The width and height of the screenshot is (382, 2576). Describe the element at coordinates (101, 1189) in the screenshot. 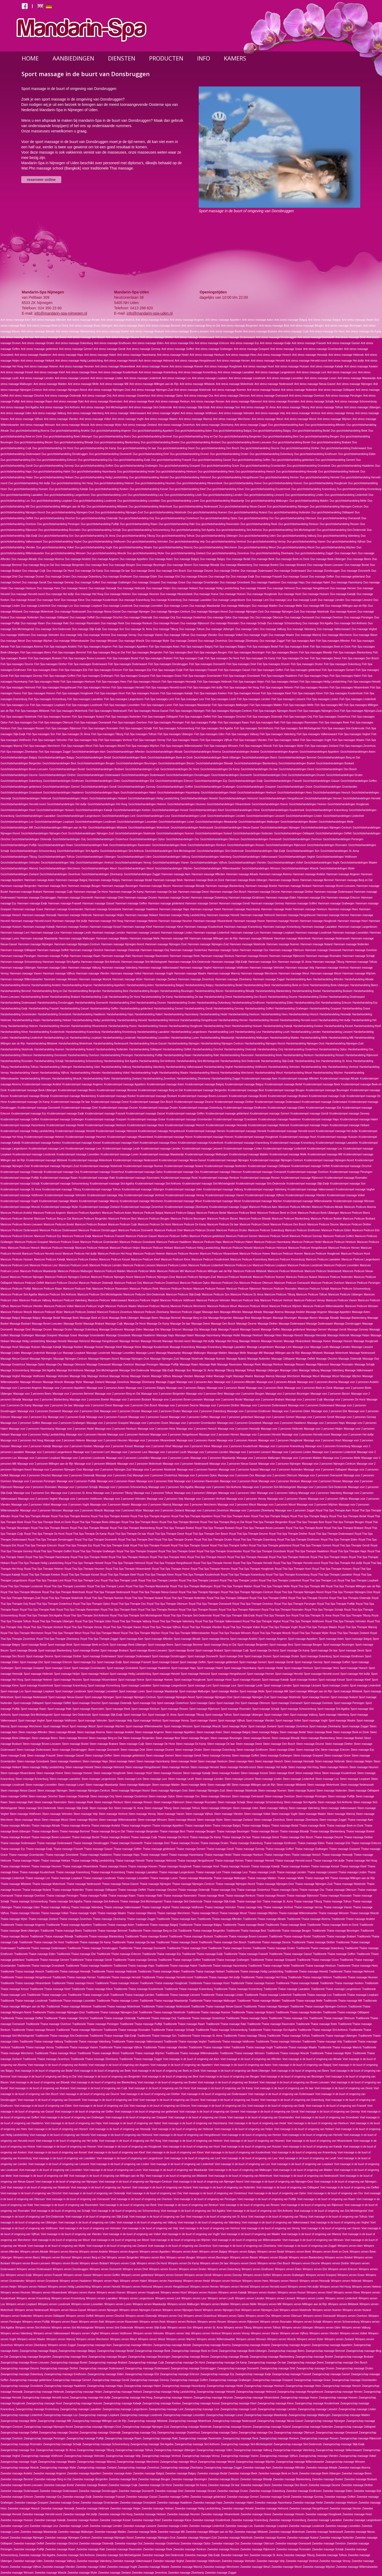

I see `Kruidenstempel massage Tolhuis` at that location.